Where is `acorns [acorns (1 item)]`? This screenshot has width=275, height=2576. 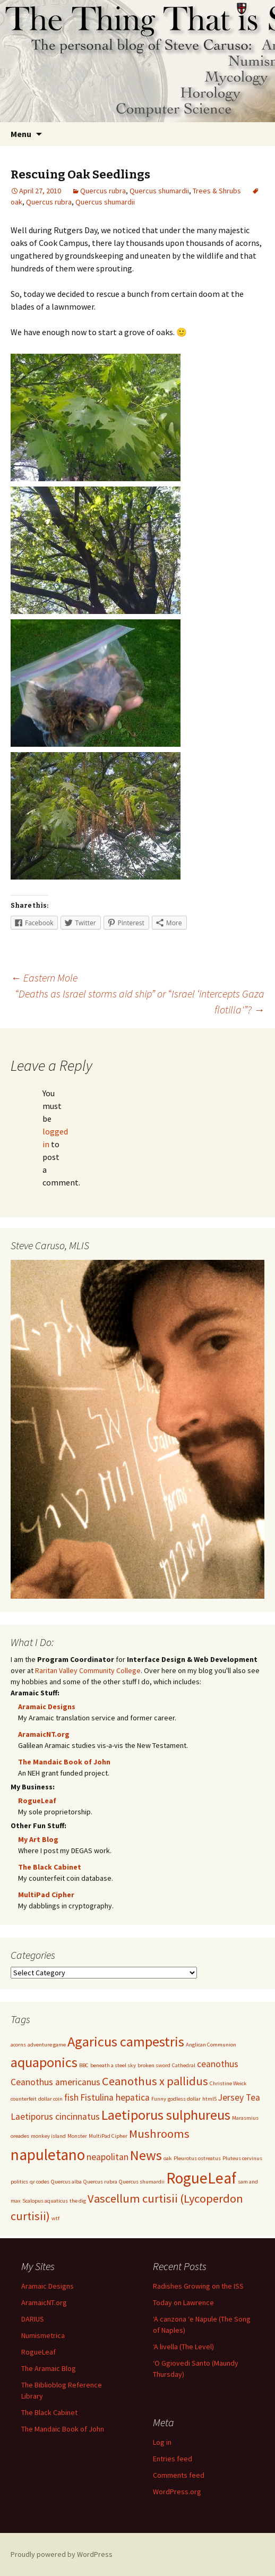
acorns [acorns (1 item)] is located at coordinates (18, 2044).